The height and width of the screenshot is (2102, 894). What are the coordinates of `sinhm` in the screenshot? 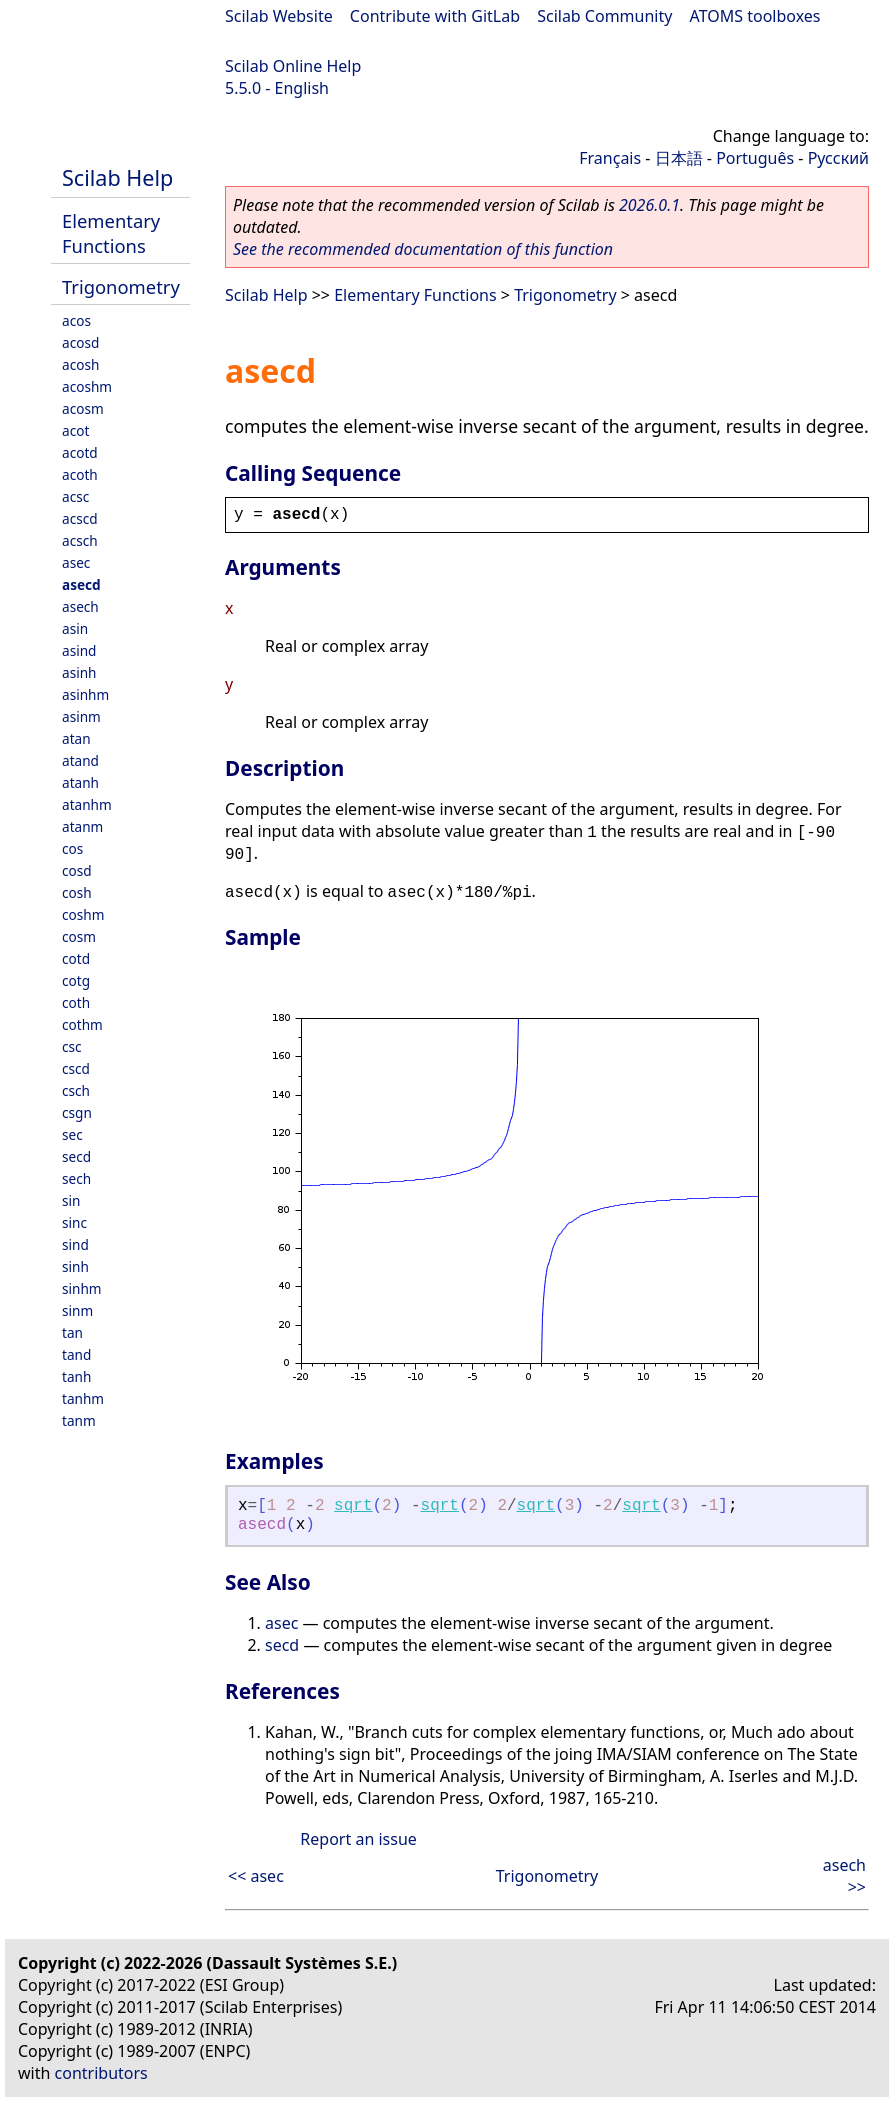 It's located at (82, 1288).